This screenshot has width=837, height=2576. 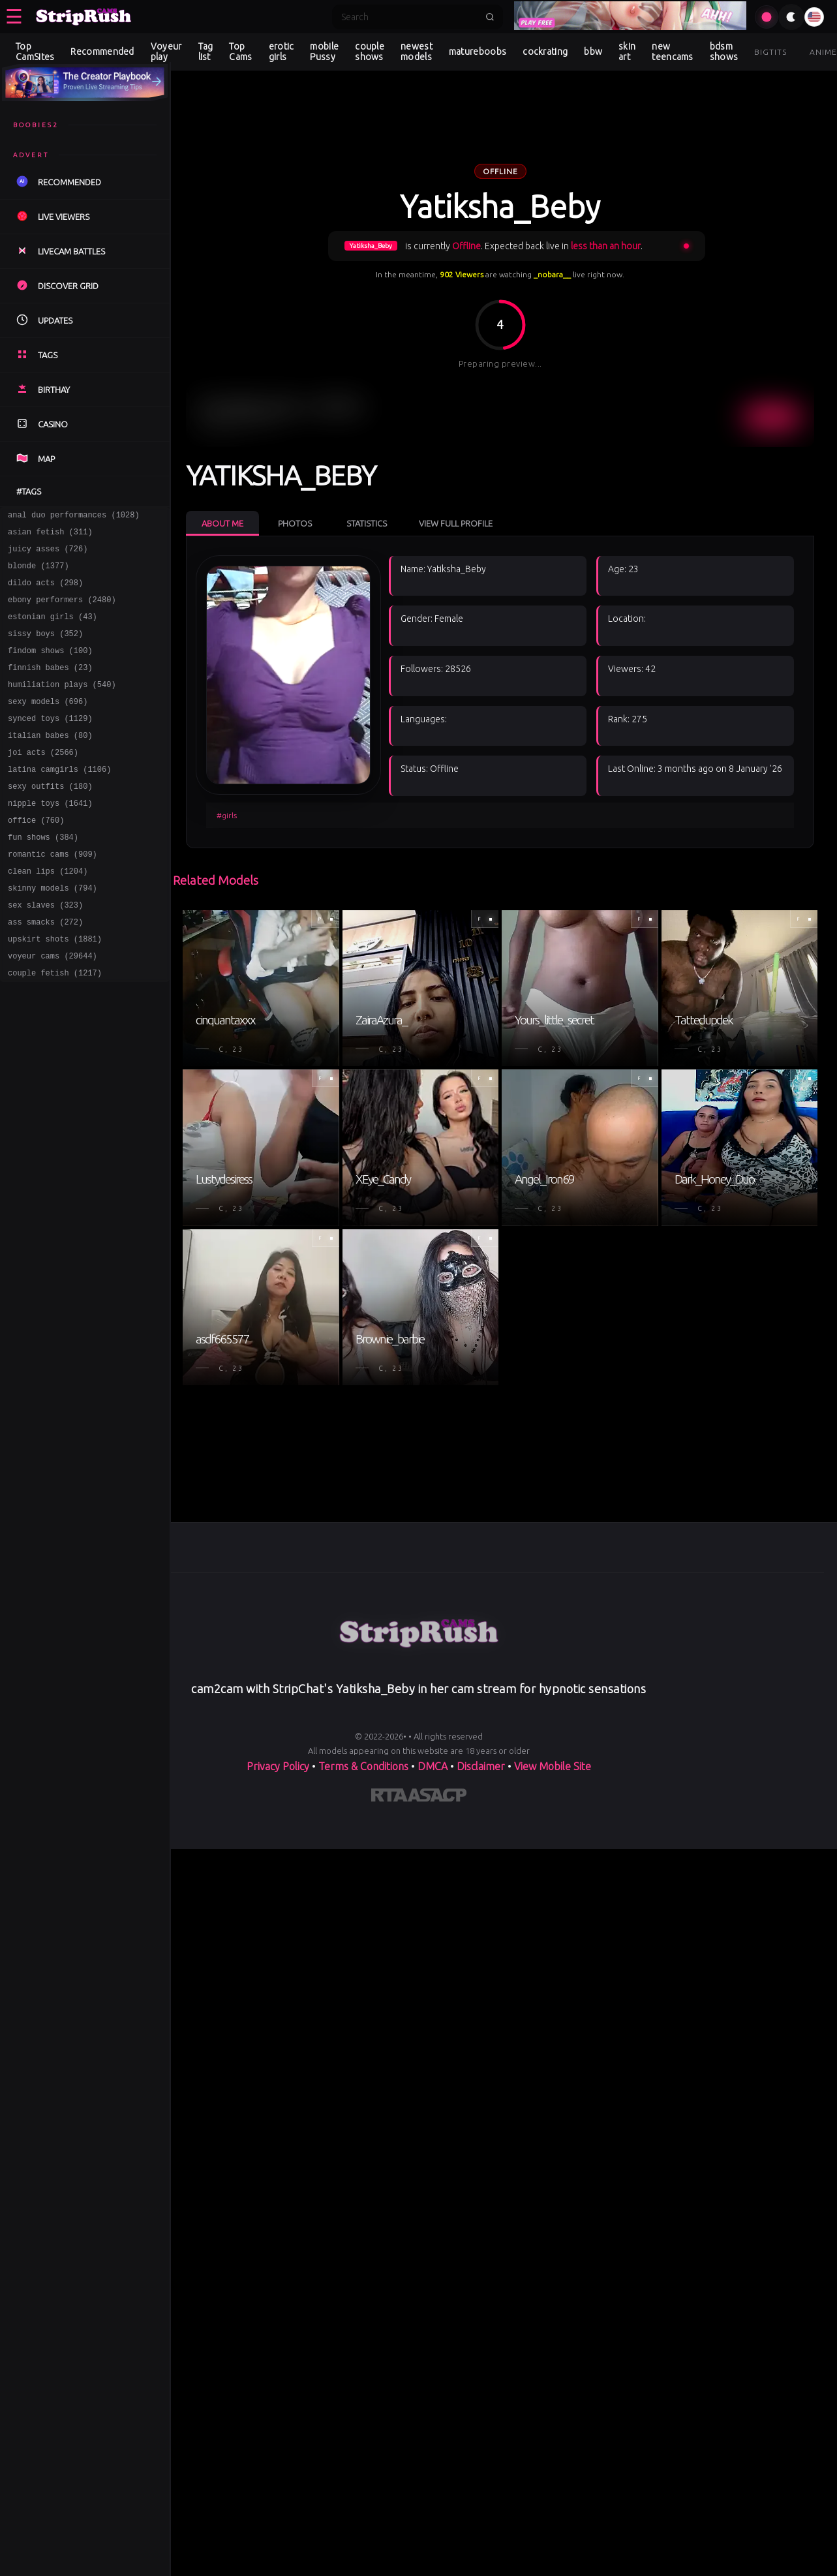 I want to click on #girls, so click(x=227, y=815).